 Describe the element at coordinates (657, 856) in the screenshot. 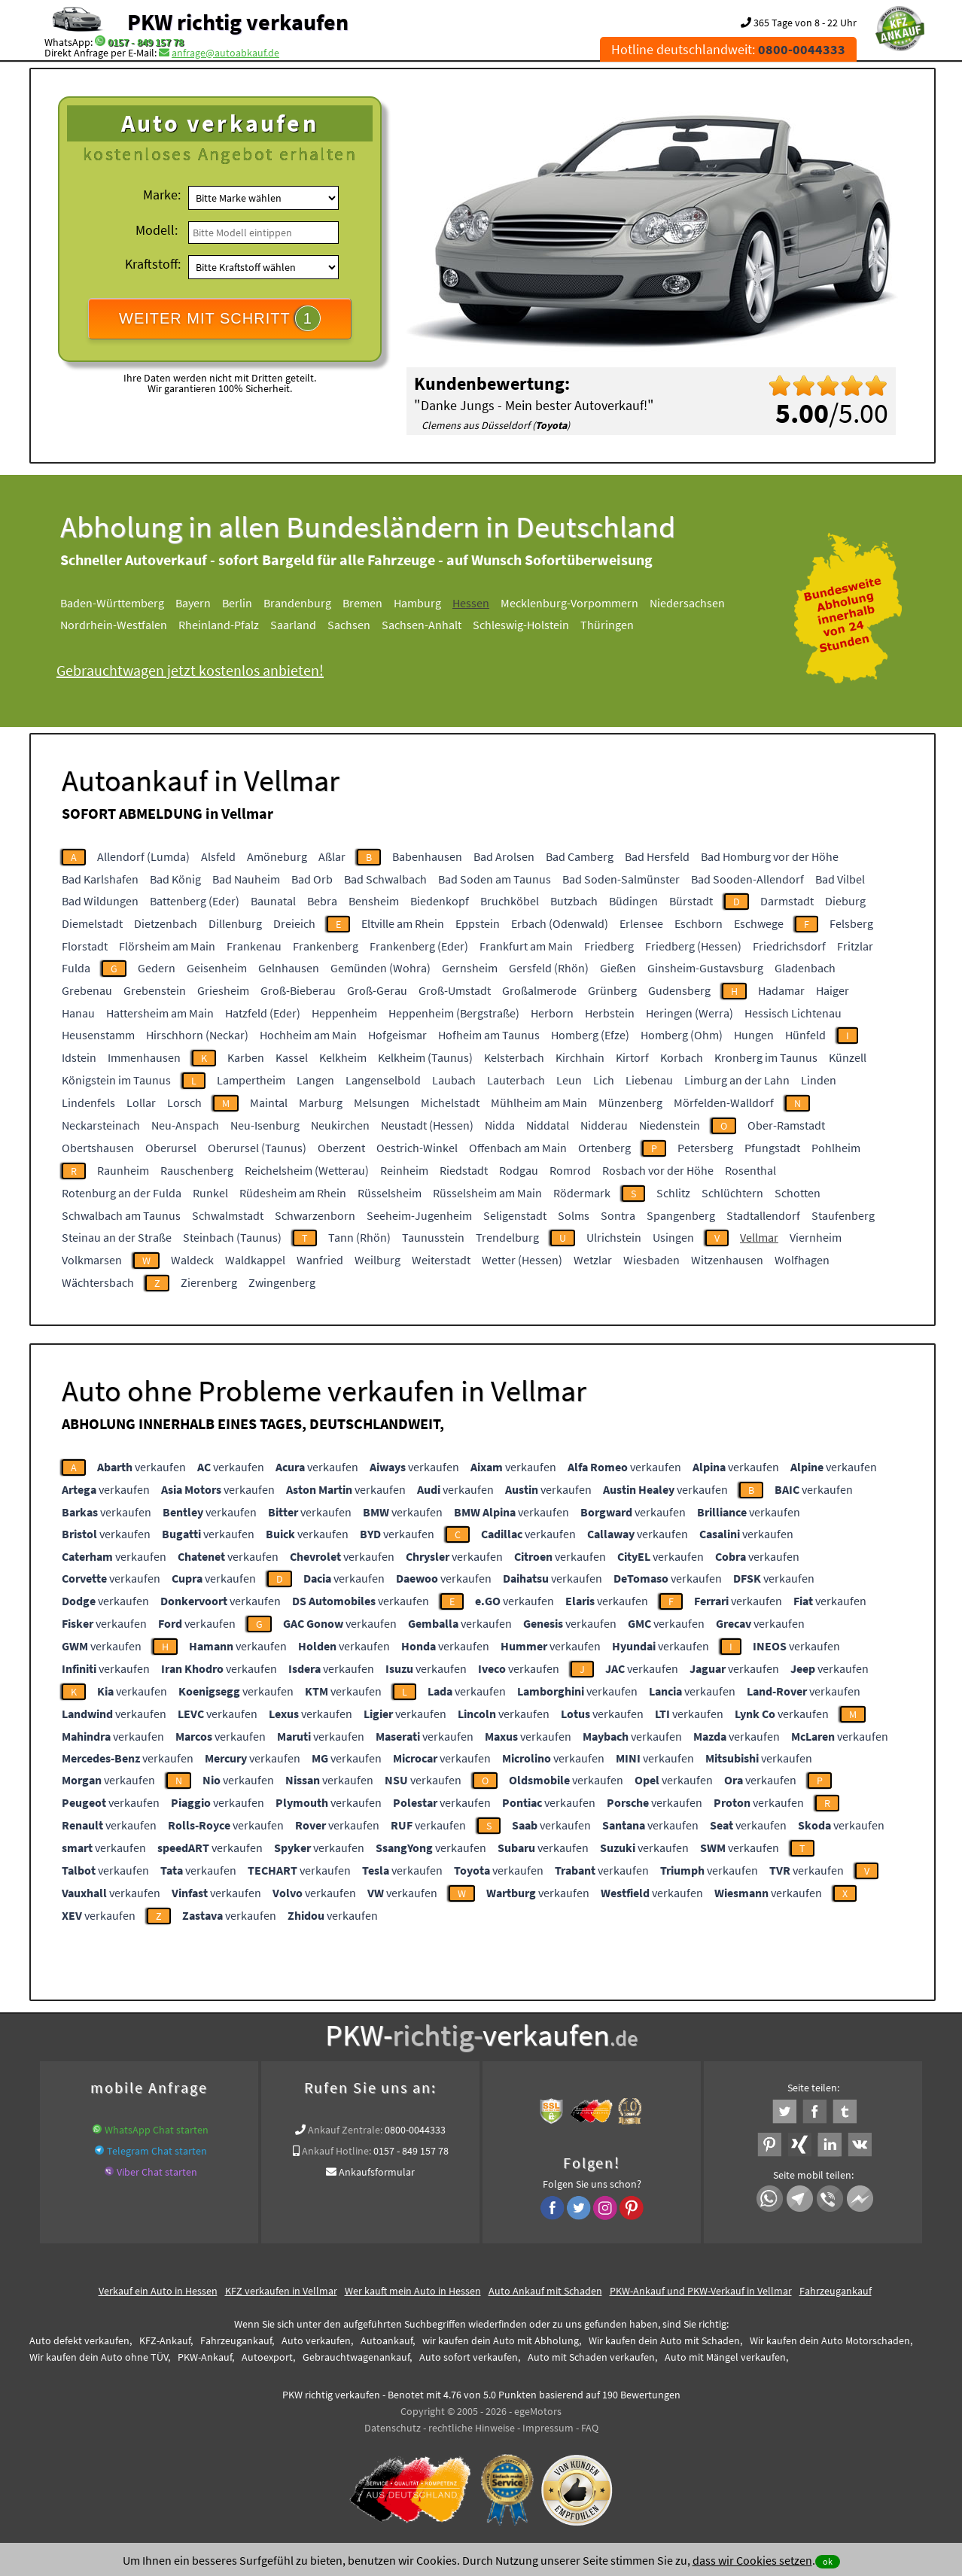

I see `Bad Hersfeld` at that location.